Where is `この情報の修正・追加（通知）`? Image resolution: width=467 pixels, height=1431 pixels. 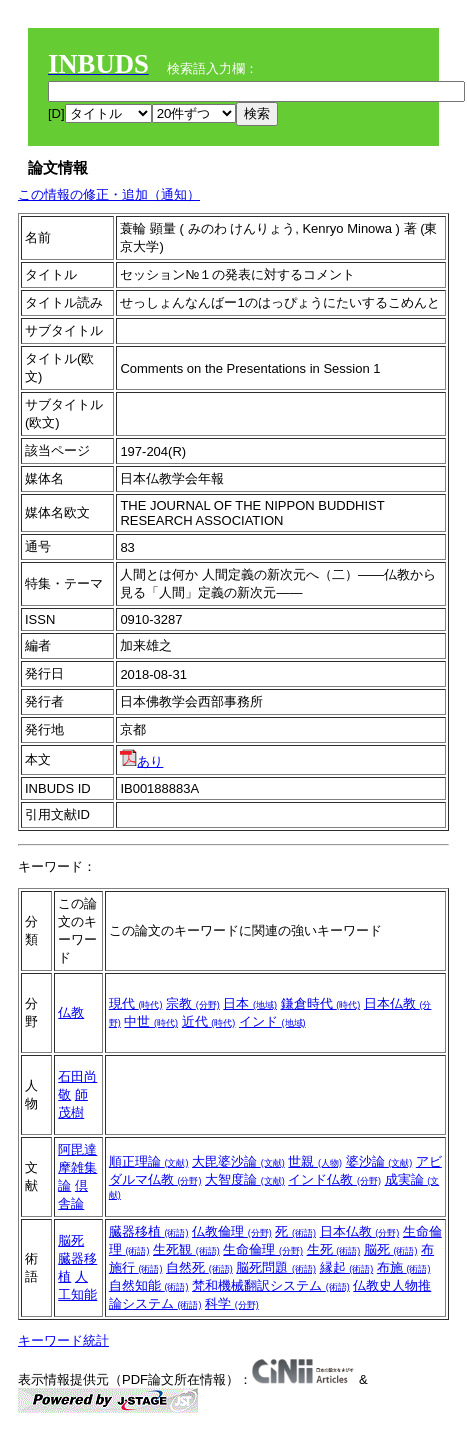 この情報の修正・追加（通知） is located at coordinates (109, 194).